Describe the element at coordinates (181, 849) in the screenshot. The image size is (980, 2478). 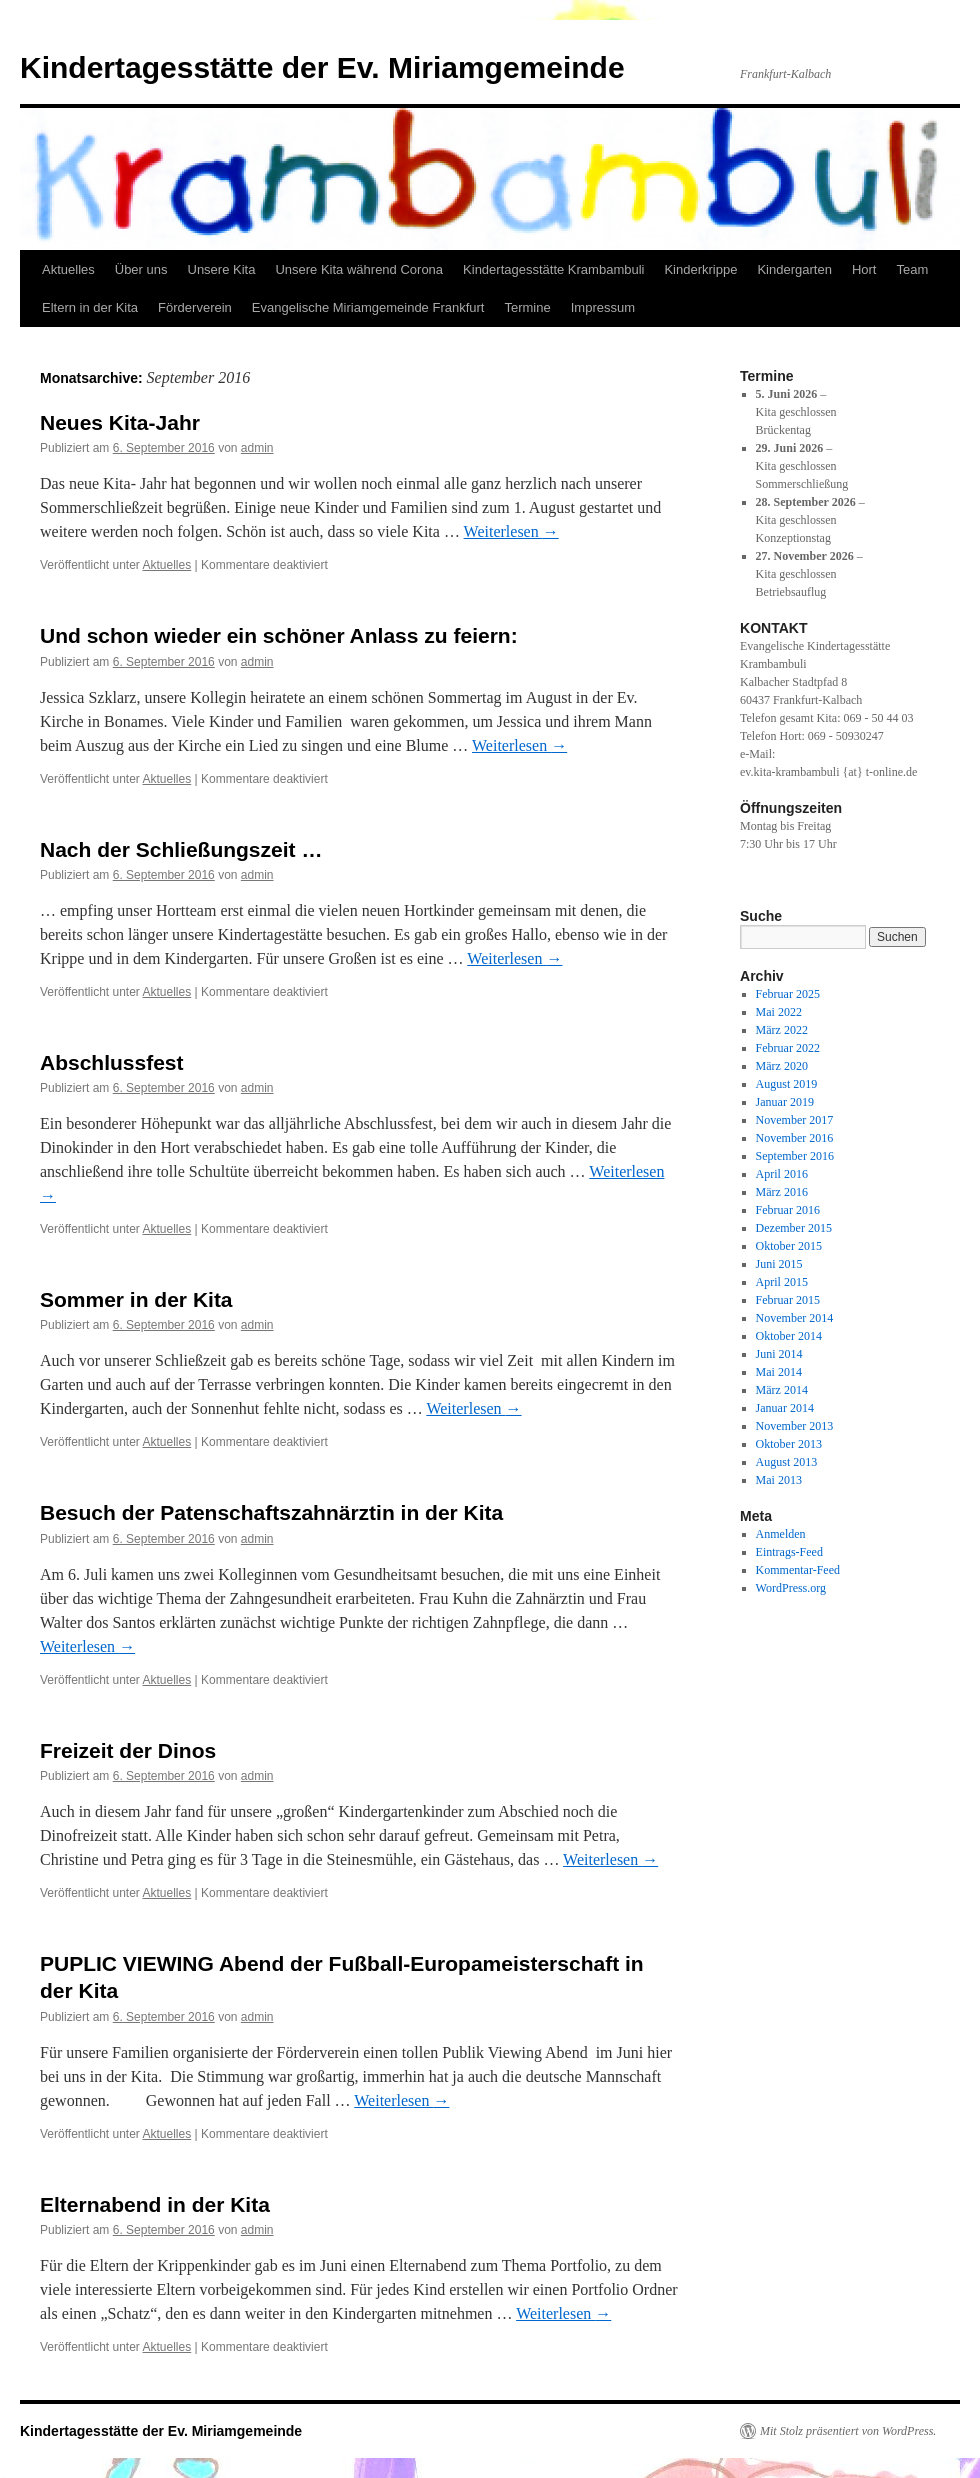
I see `Nach der Schließungszeit …` at that location.